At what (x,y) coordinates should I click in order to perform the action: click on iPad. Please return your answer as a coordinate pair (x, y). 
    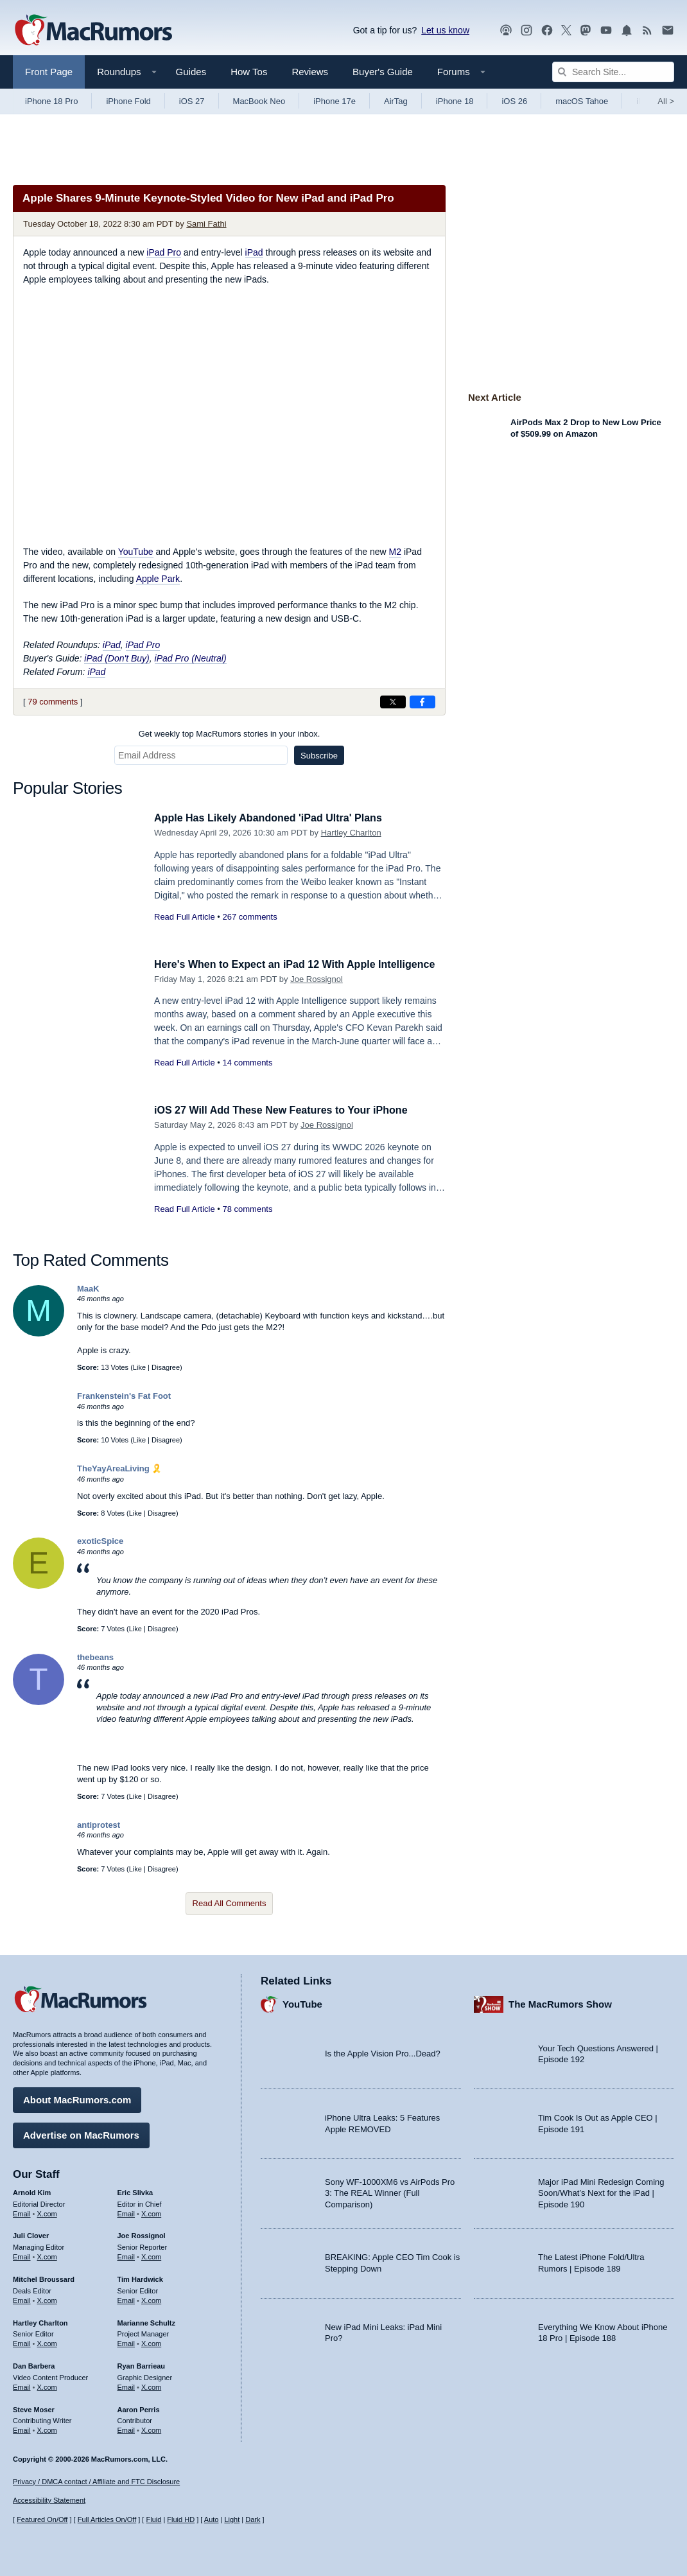
    Looking at the image, I should click on (254, 252).